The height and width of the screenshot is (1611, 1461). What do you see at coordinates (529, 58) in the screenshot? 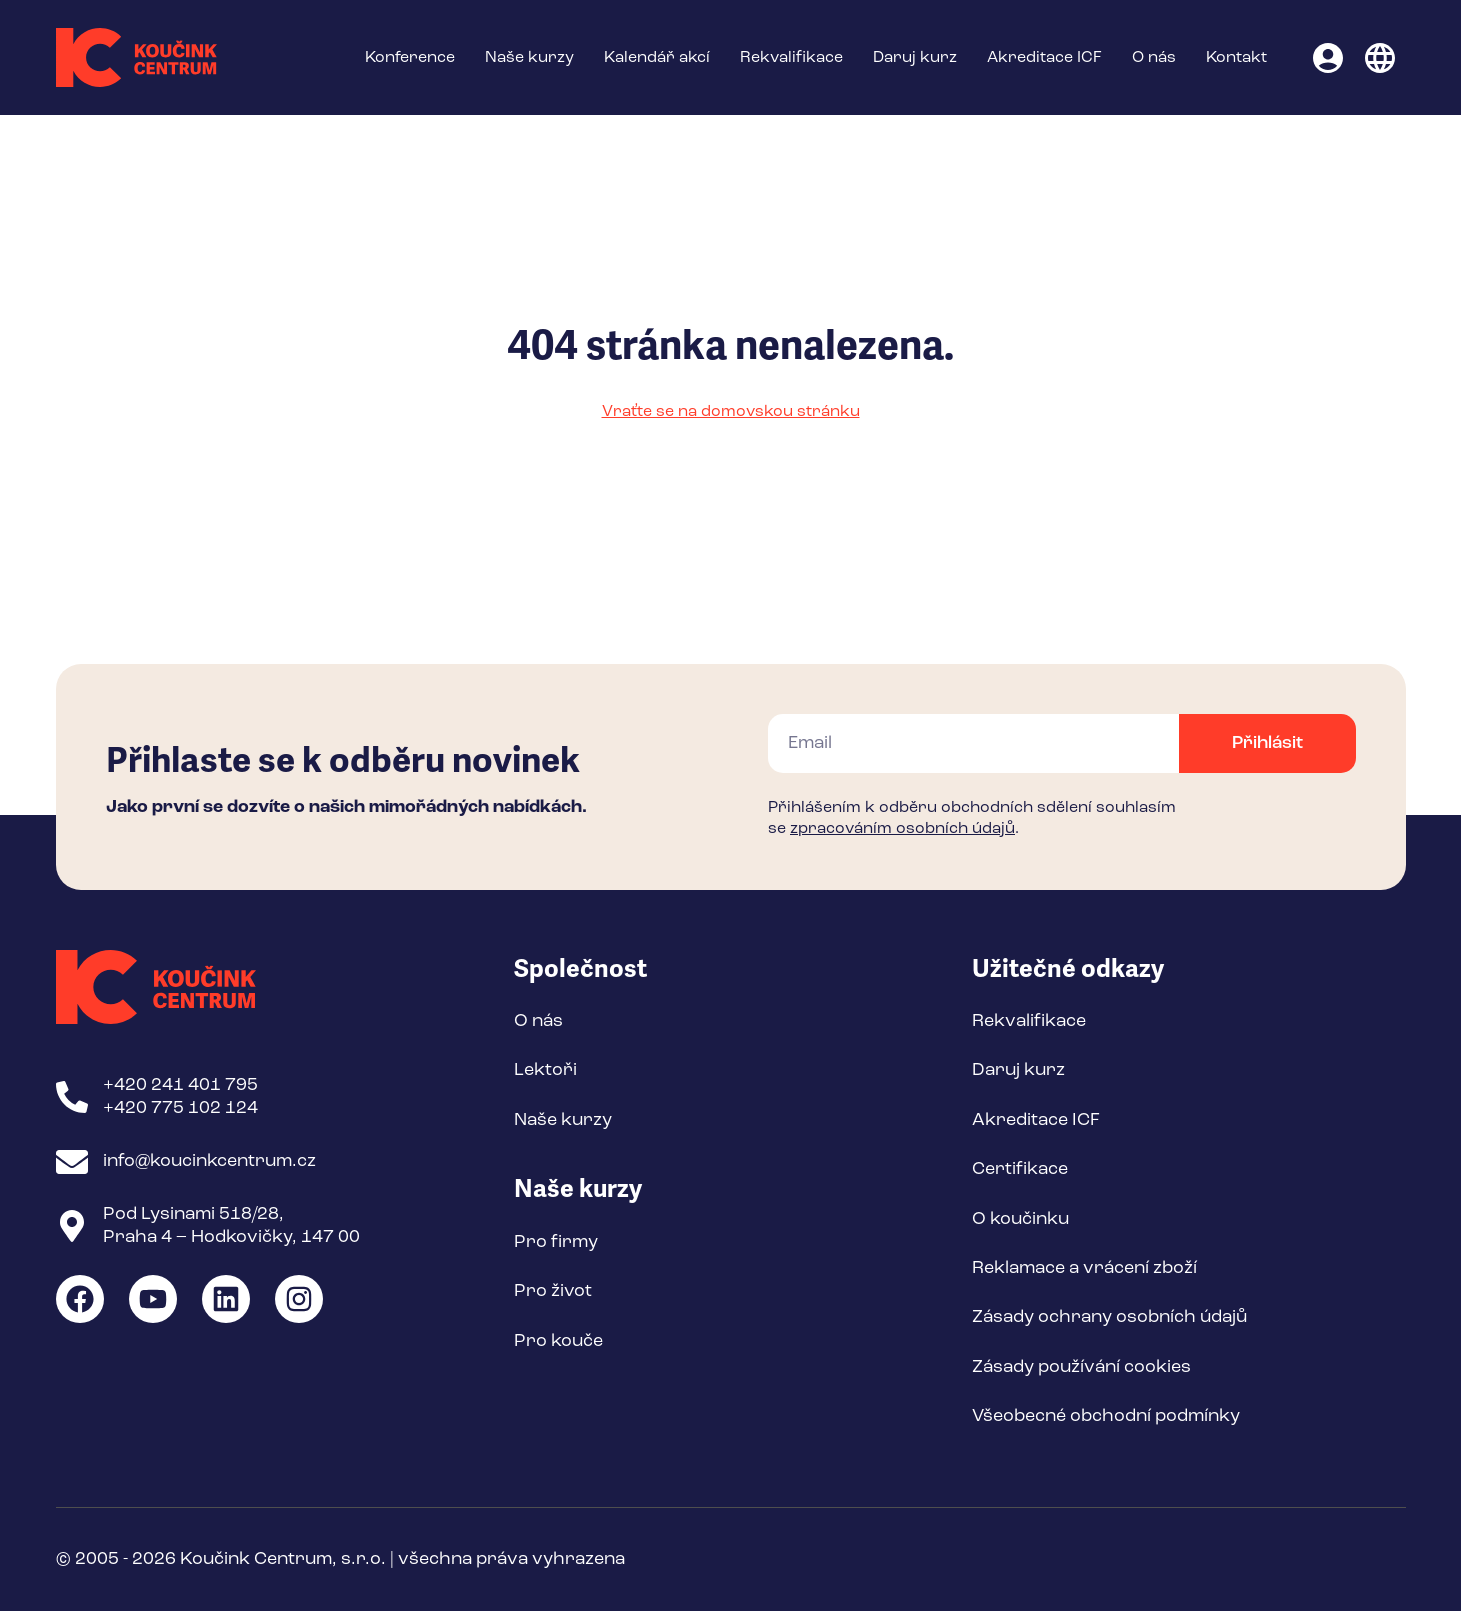
I see `Naše kurzy` at bounding box center [529, 58].